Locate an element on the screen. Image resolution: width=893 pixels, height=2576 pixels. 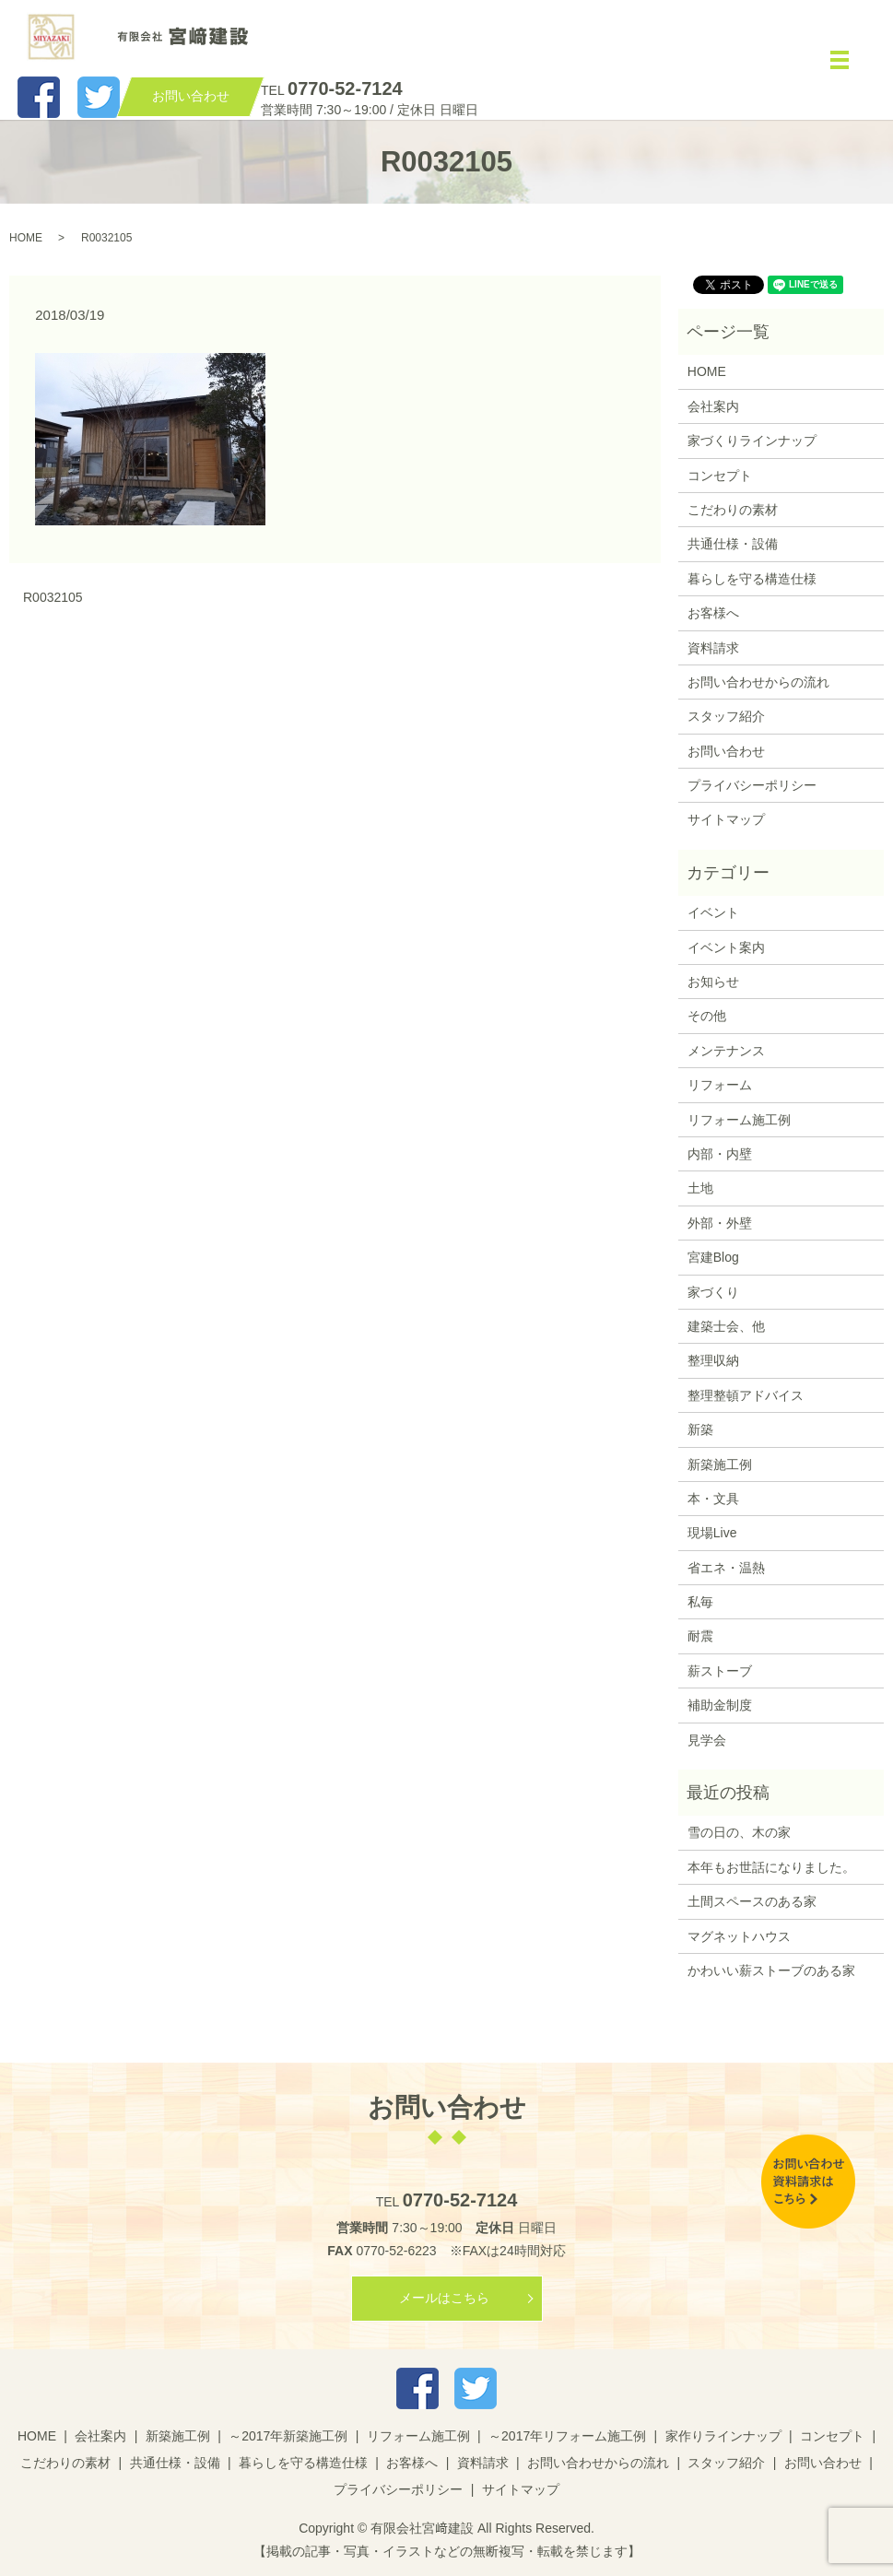
イベント案内 is located at coordinates (726, 947).